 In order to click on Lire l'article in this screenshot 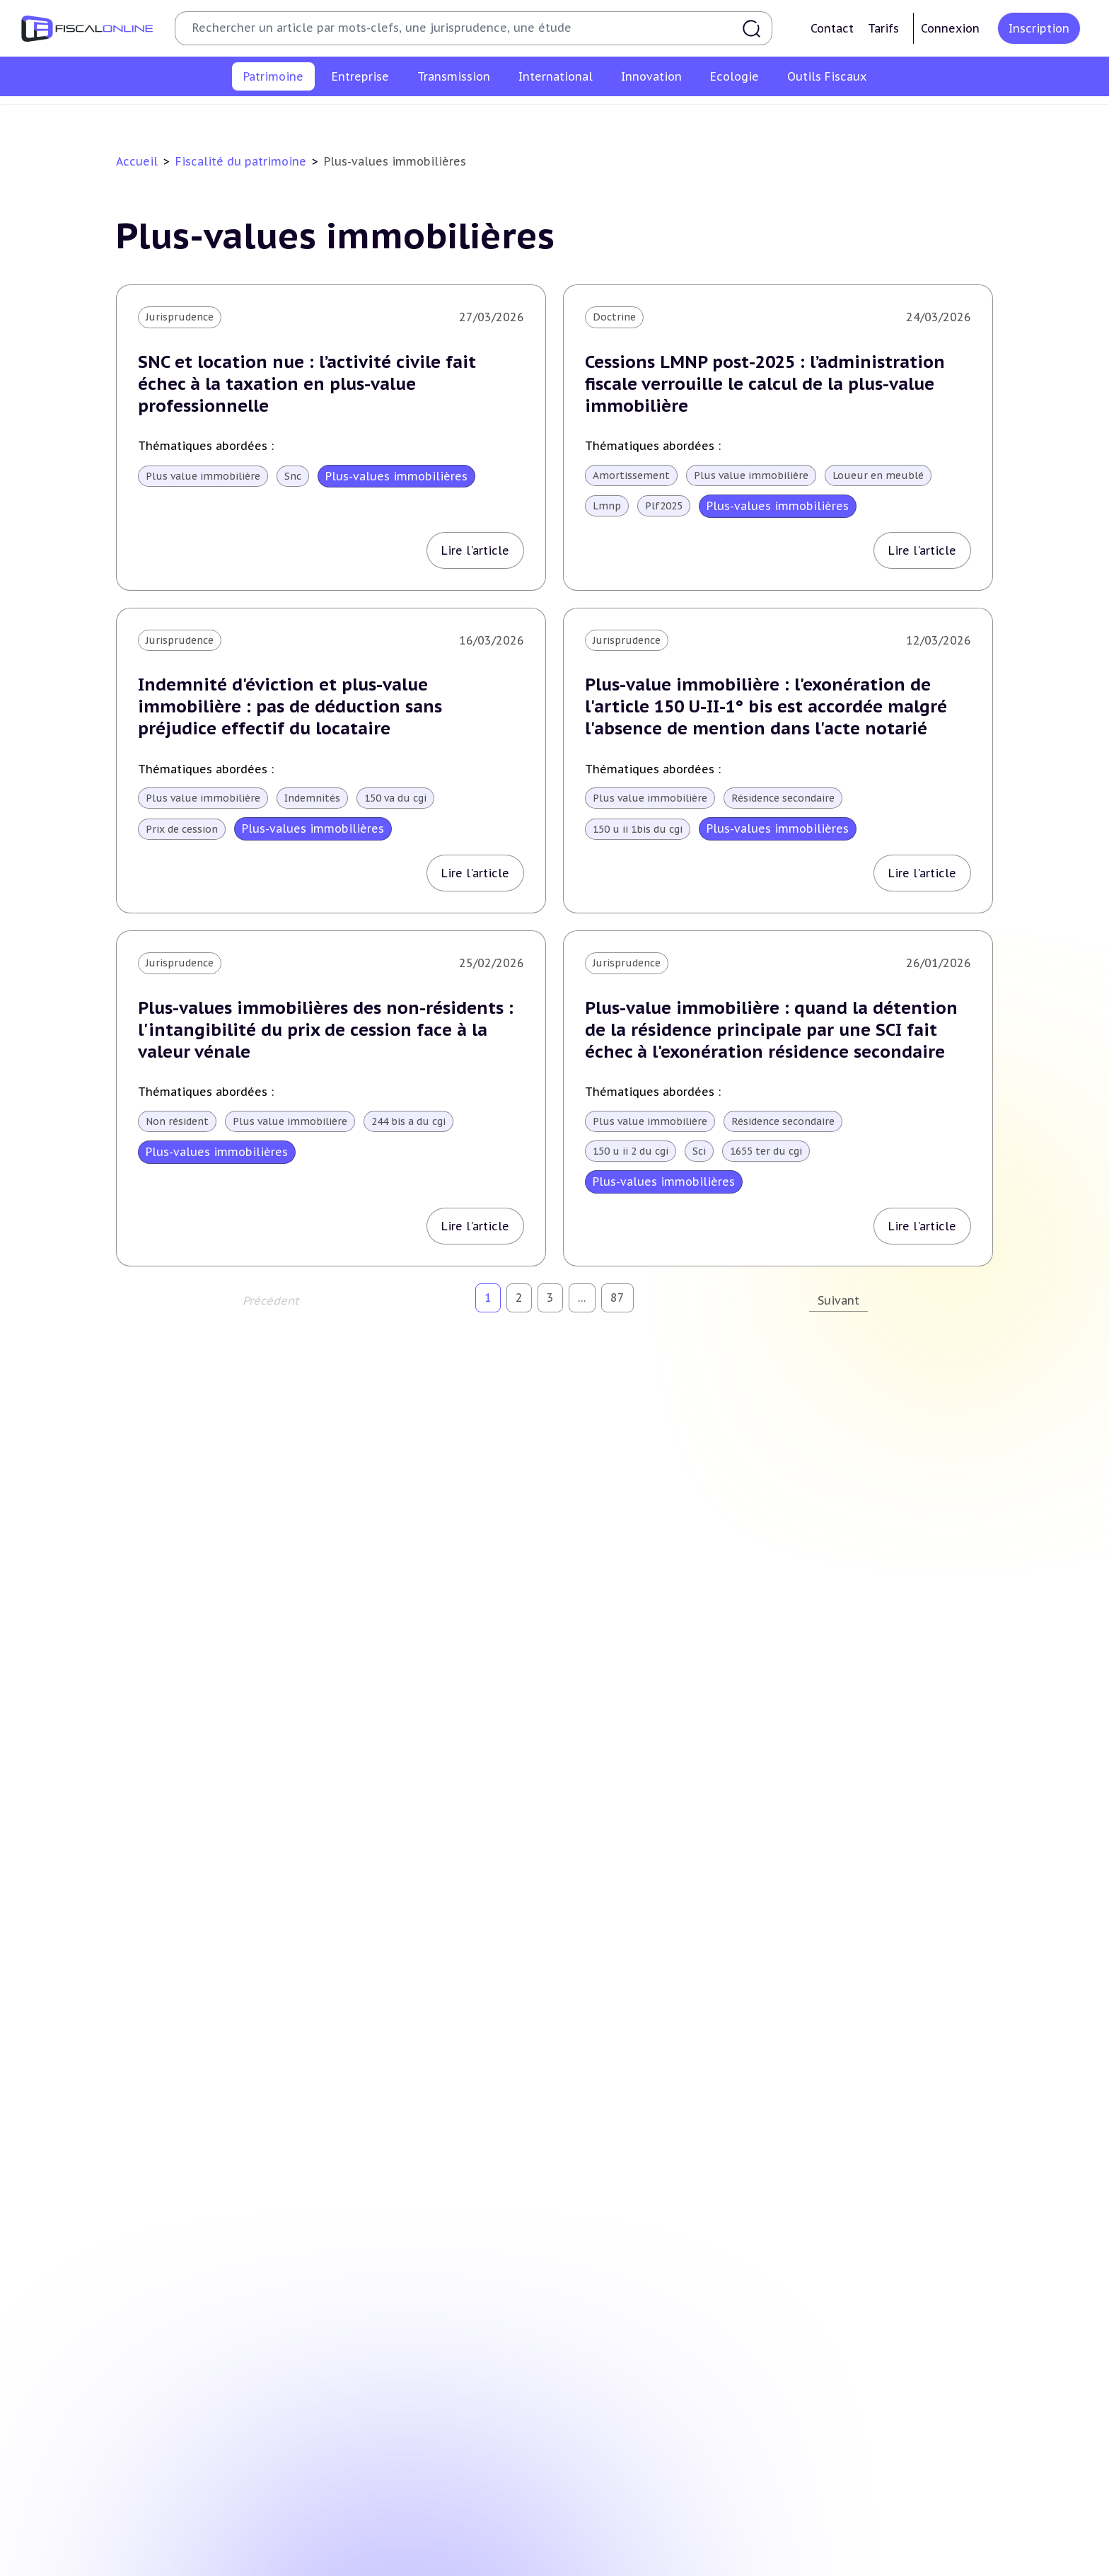, I will do `click(475, 550)`.